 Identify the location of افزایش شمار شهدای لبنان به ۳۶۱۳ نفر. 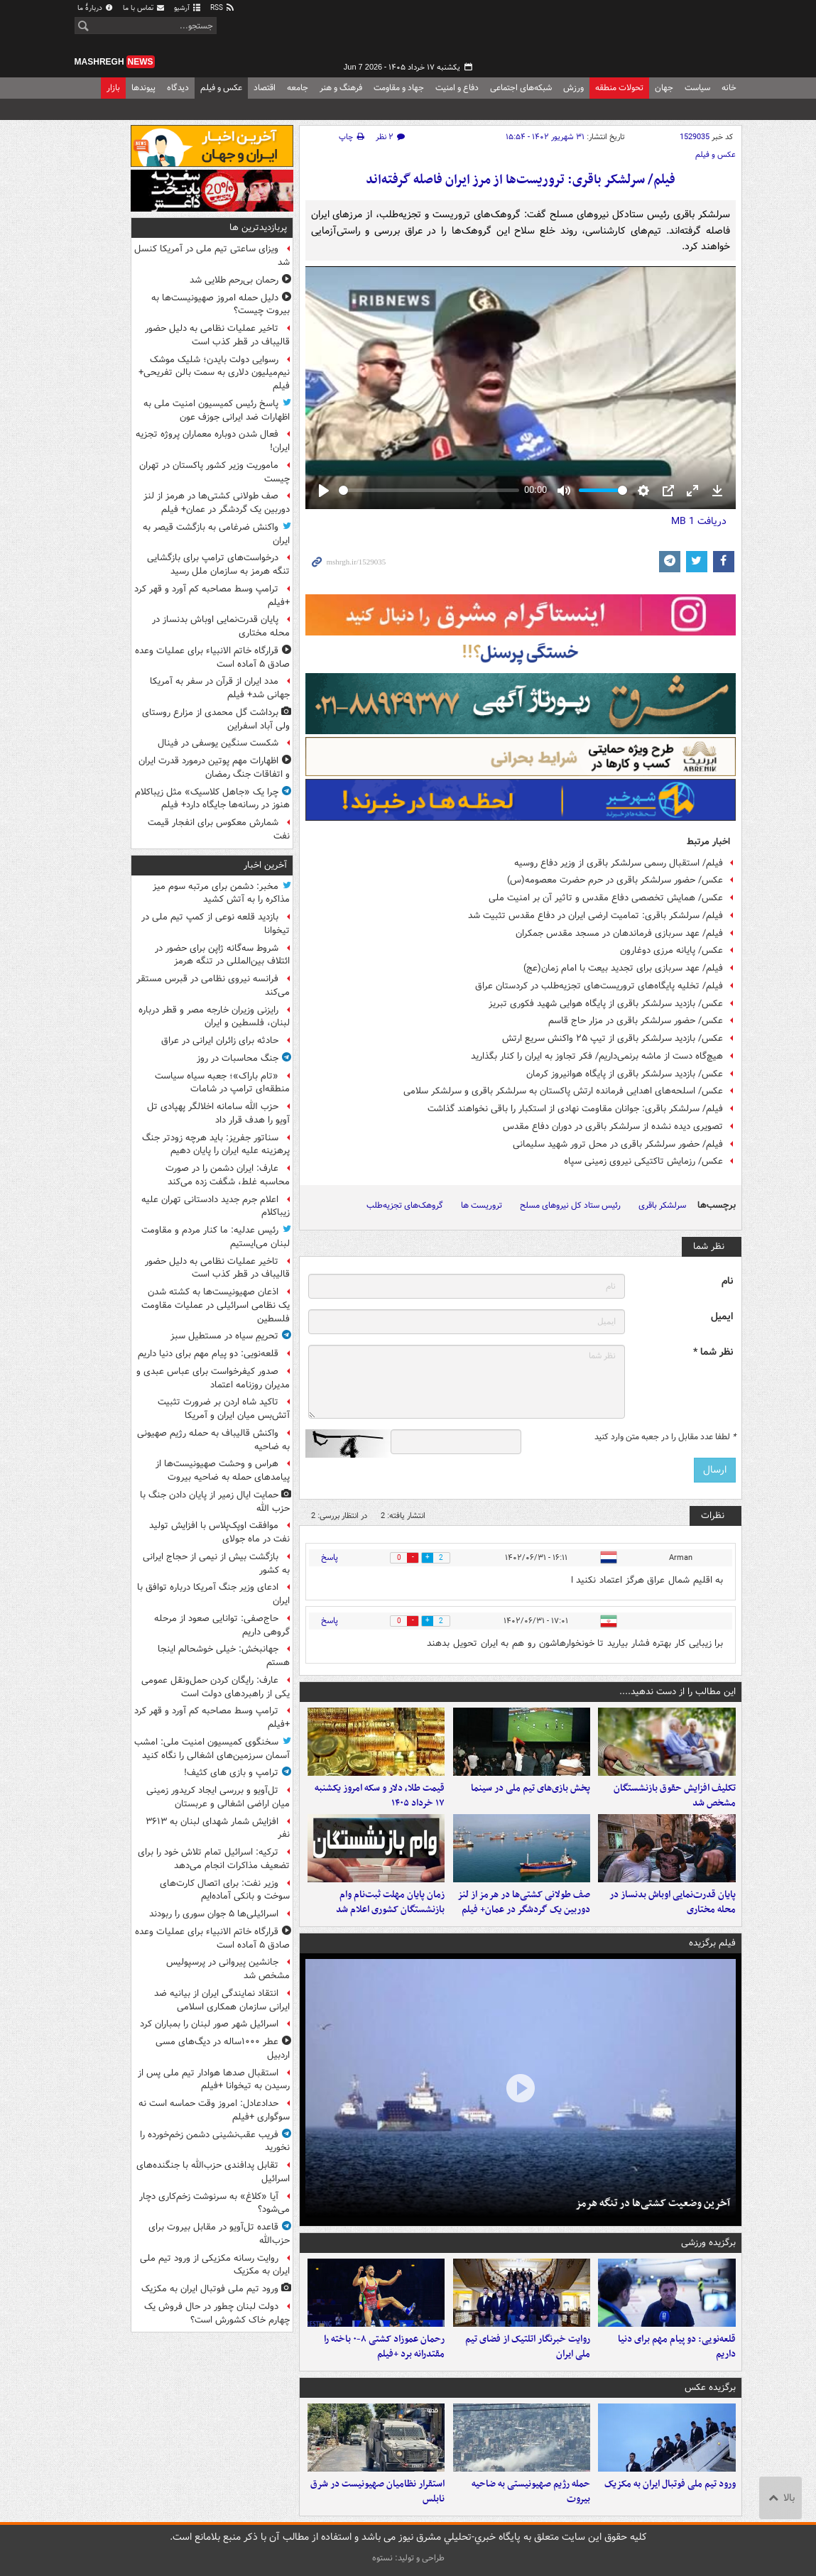
(218, 1828).